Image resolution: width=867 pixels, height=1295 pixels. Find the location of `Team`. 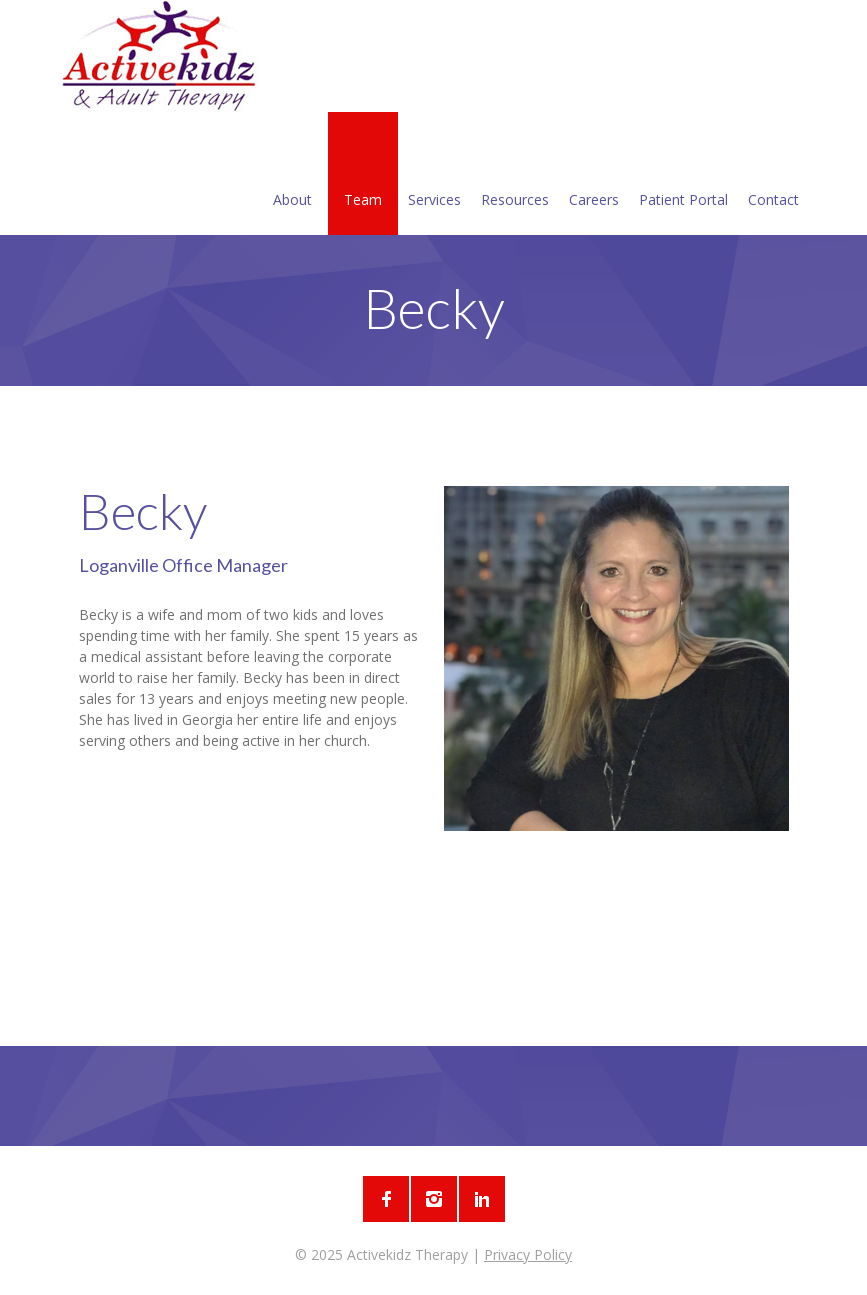

Team is located at coordinates (363, 175).